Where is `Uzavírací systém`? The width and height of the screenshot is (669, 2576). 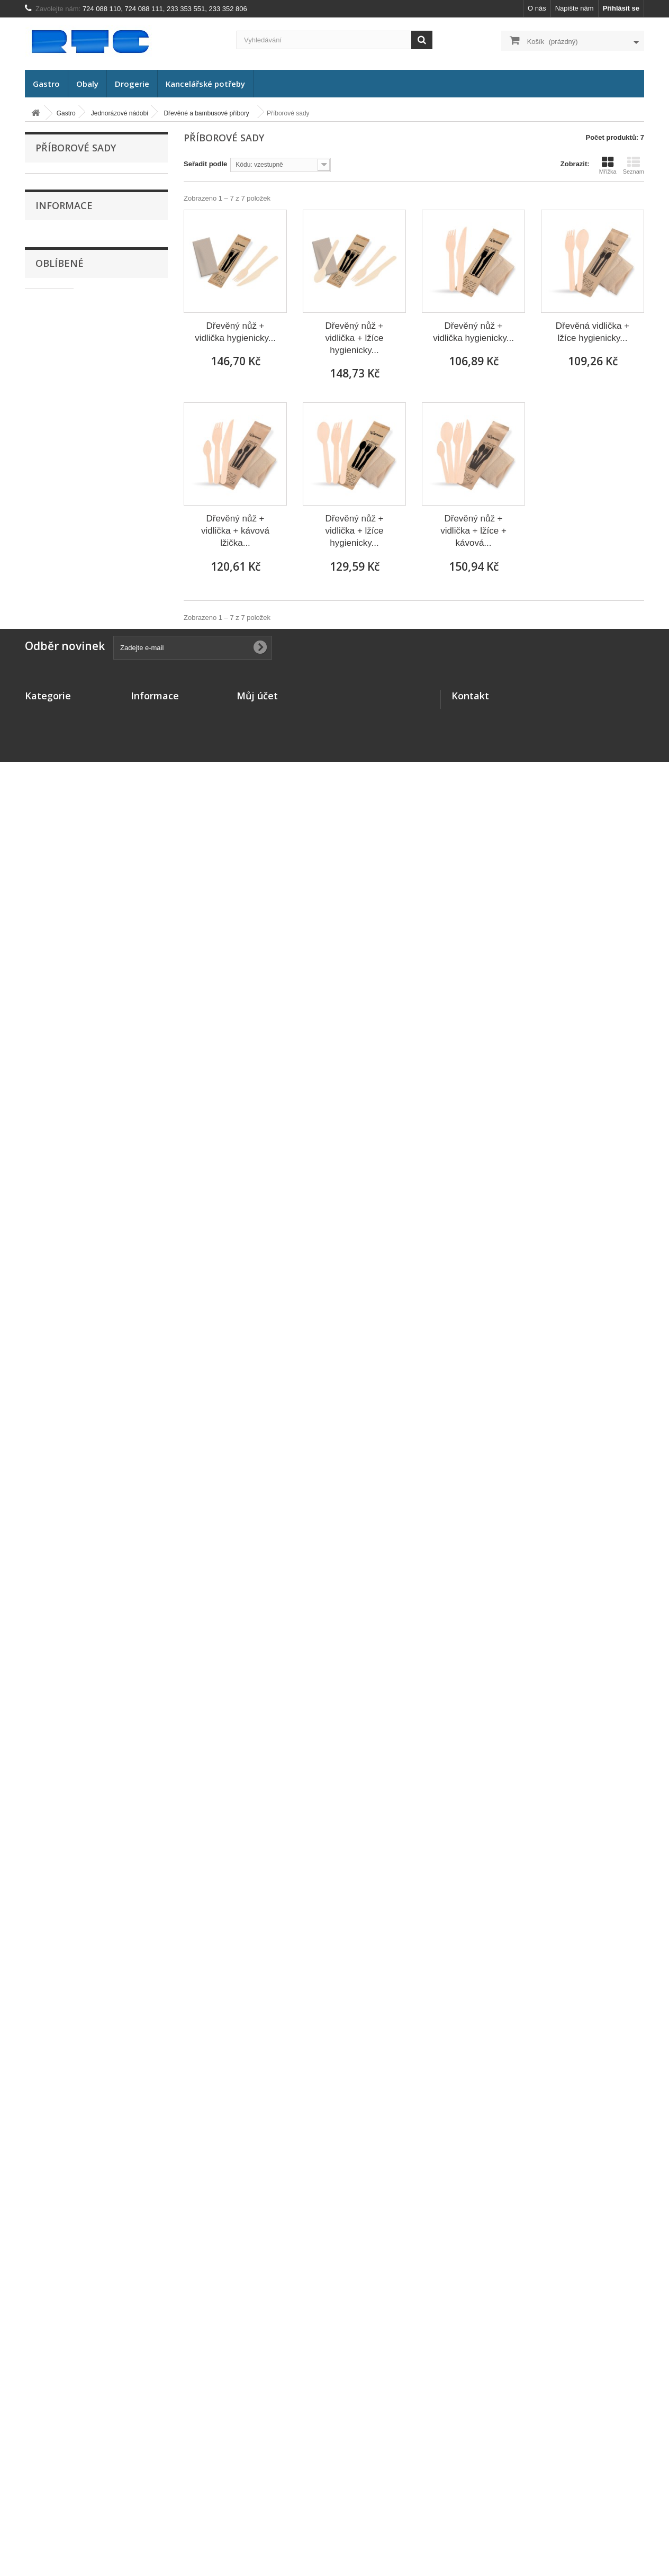 Uzavírací systém is located at coordinates (74, 706).